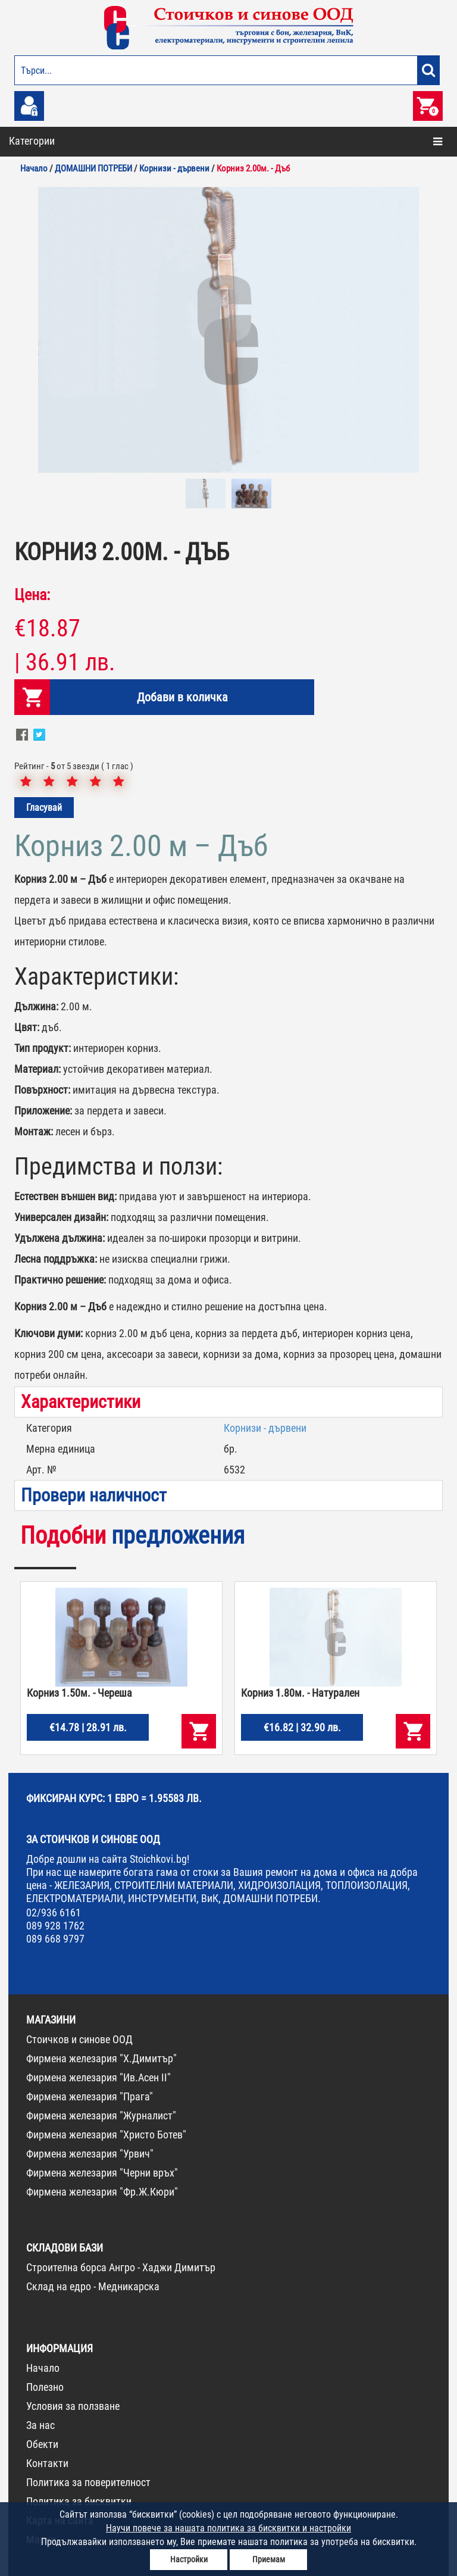  What do you see at coordinates (92, 2286) in the screenshot?
I see `Склад на едро - Медникарска` at bounding box center [92, 2286].